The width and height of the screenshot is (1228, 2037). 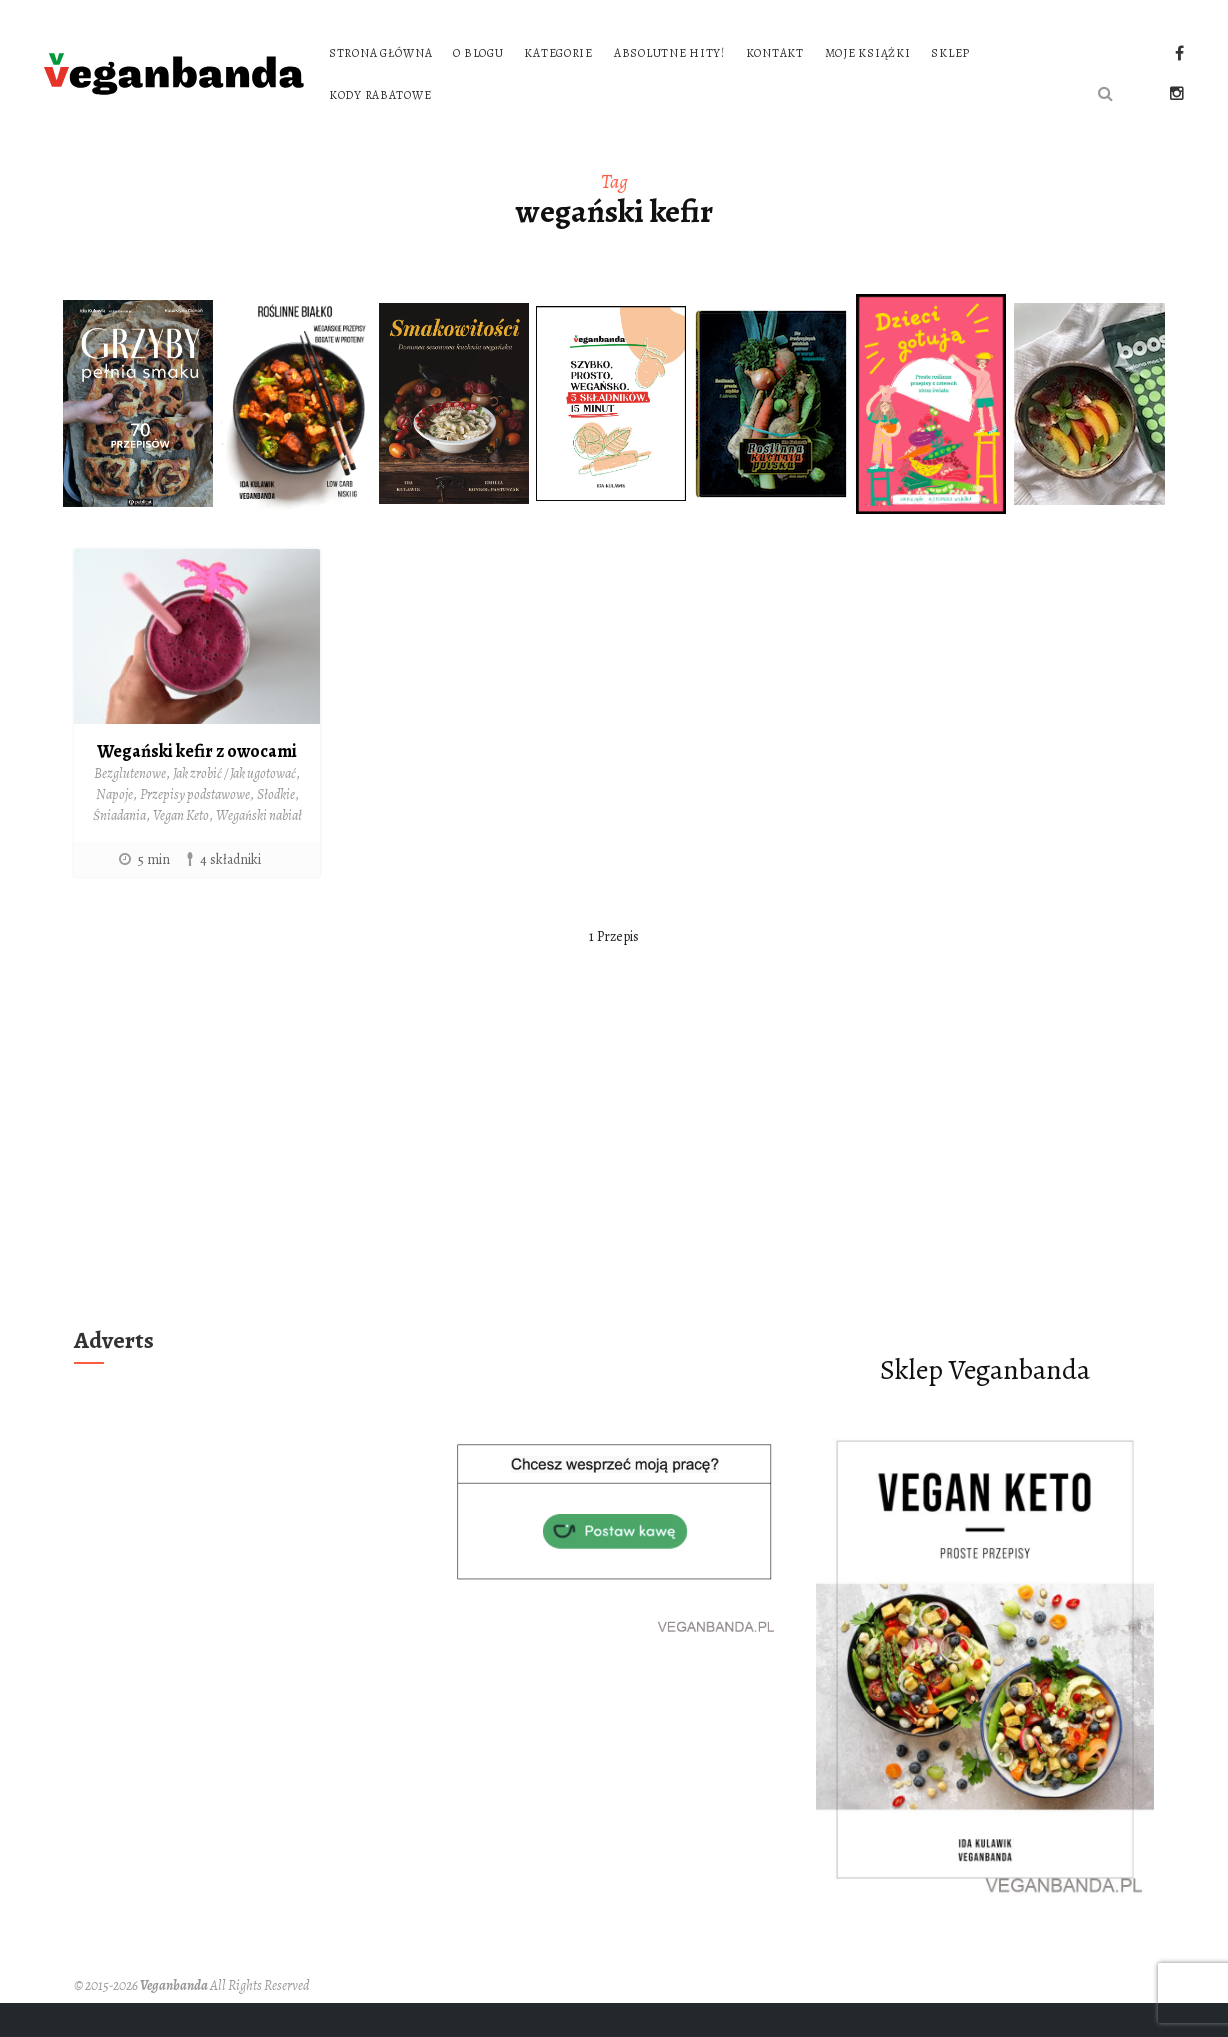 What do you see at coordinates (130, 773) in the screenshot?
I see `Bezglutenowe` at bounding box center [130, 773].